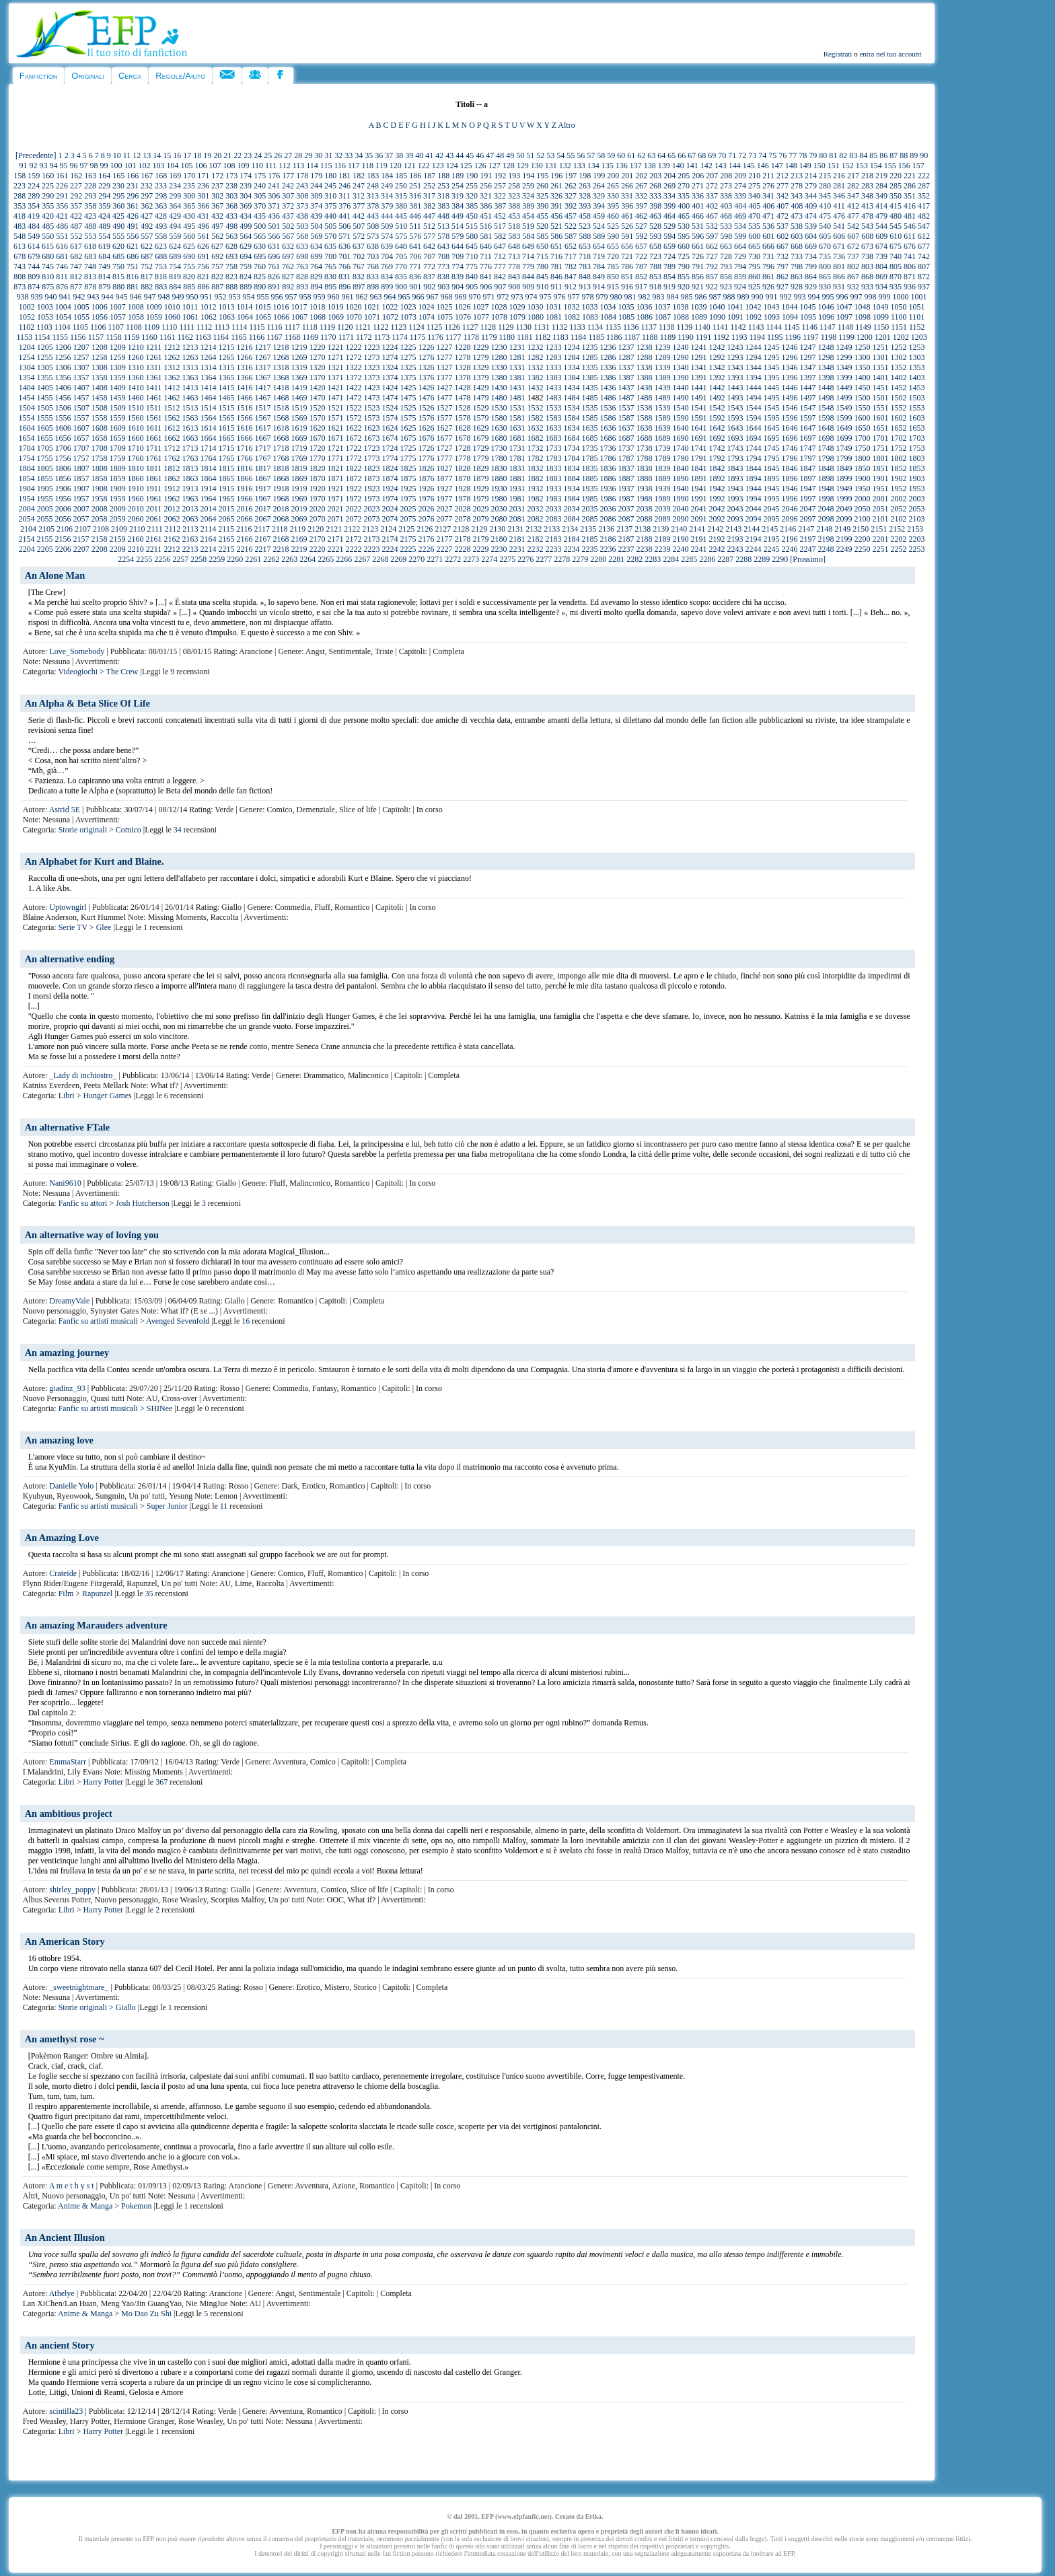 This screenshot has width=1055, height=2576. Describe the element at coordinates (743, 296) in the screenshot. I see `989` at that location.